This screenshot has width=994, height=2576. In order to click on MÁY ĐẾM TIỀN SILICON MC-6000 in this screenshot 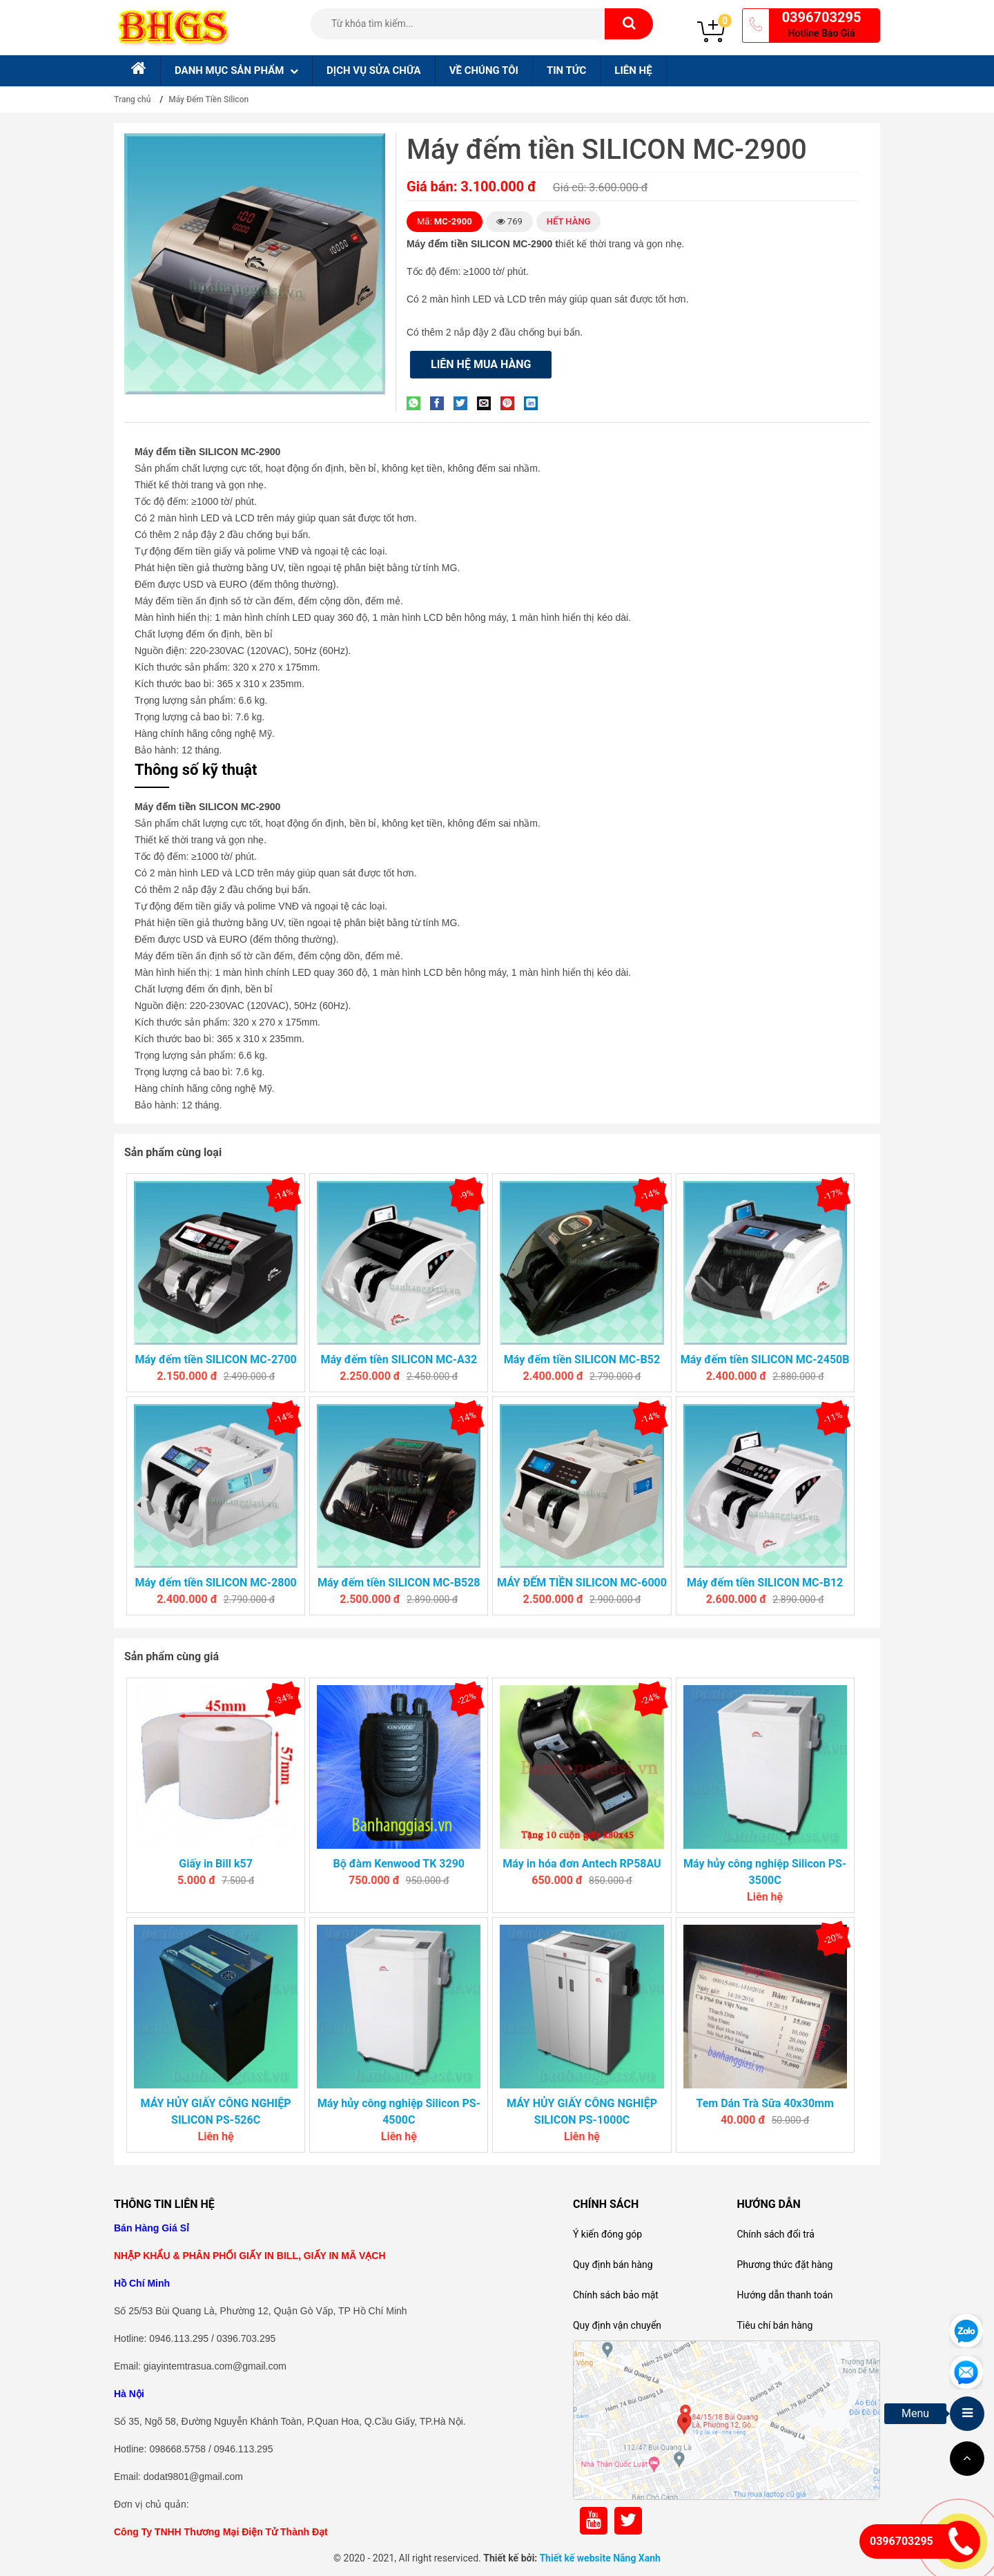, I will do `click(582, 1582)`.